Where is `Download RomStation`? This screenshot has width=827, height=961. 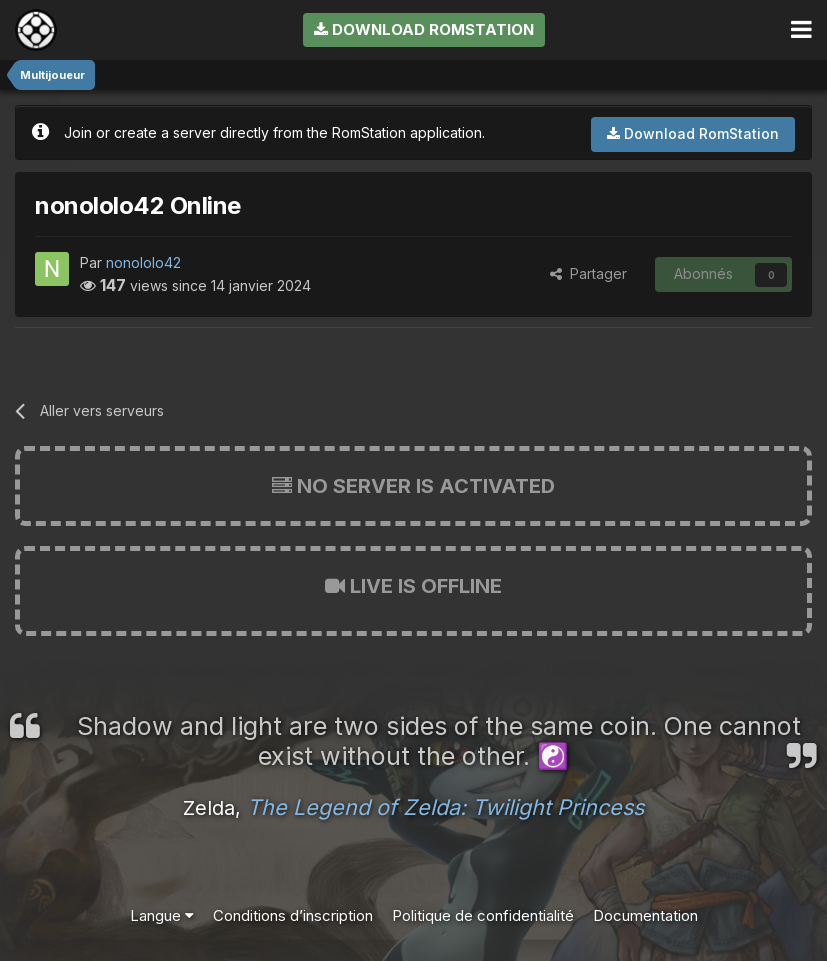 Download RomStation is located at coordinates (424, 29).